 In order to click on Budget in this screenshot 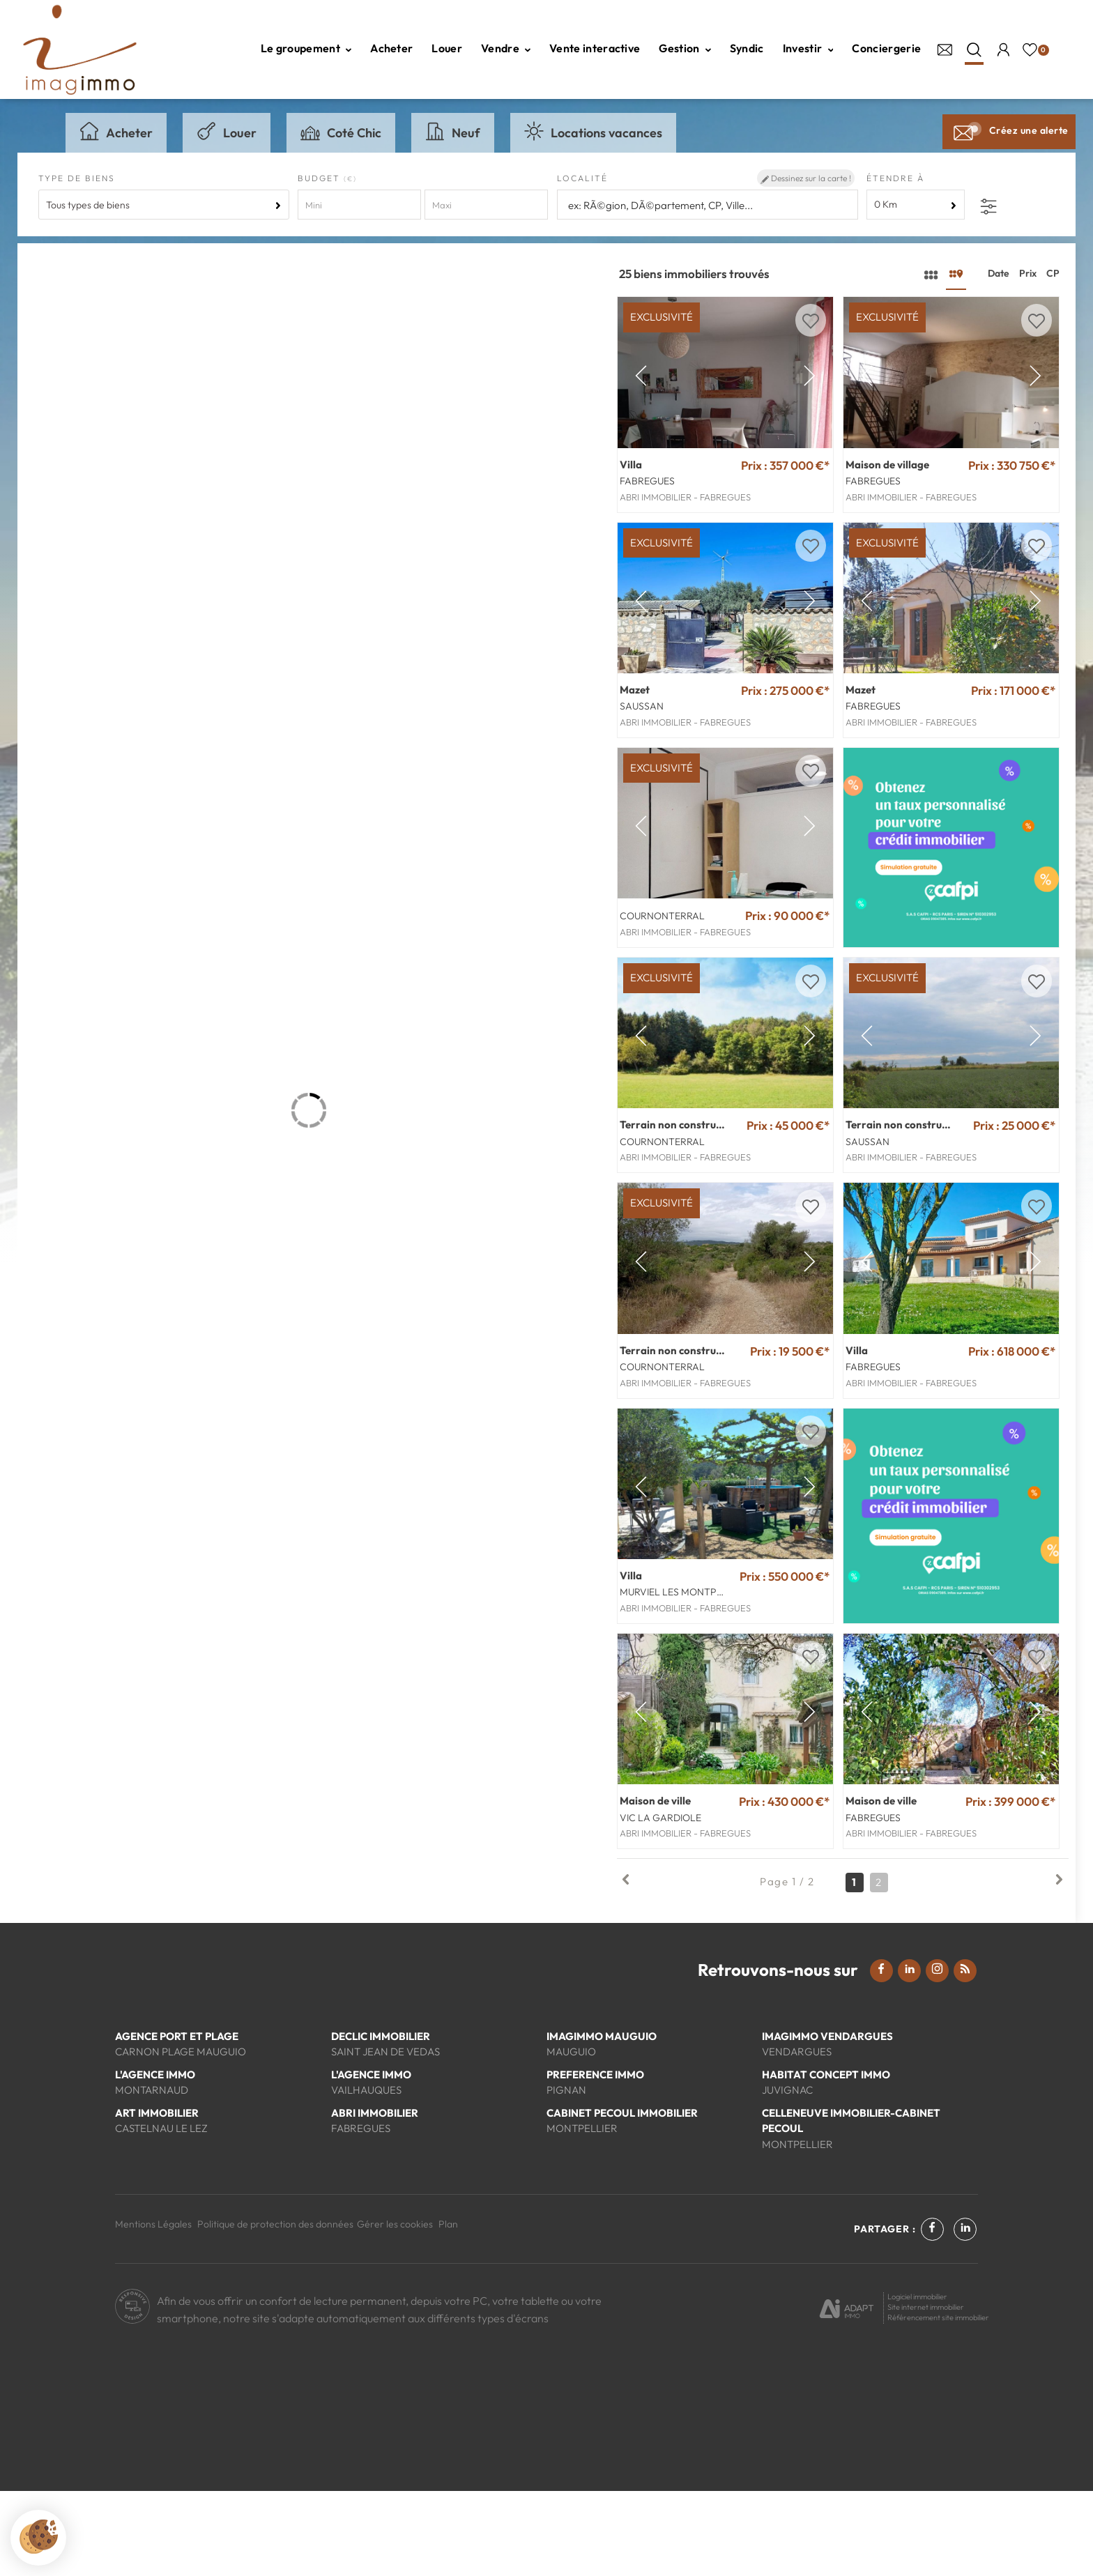, I will do `click(321, 178)`.